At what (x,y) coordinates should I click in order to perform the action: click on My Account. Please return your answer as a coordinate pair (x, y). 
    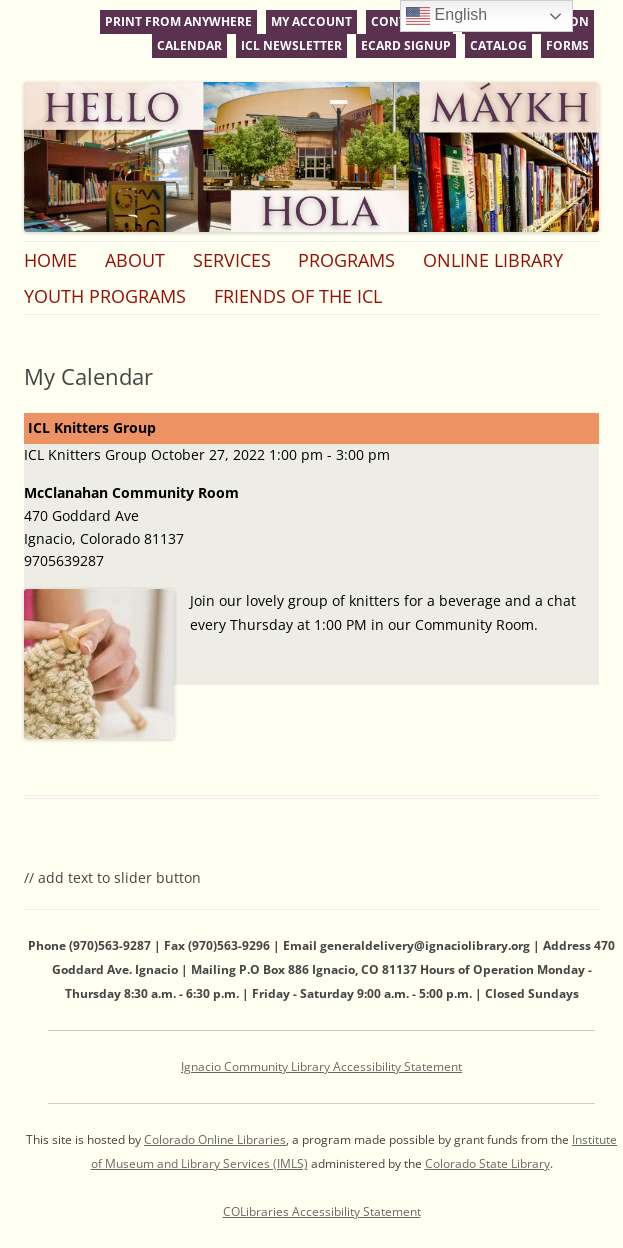
    Looking at the image, I should click on (311, 21).